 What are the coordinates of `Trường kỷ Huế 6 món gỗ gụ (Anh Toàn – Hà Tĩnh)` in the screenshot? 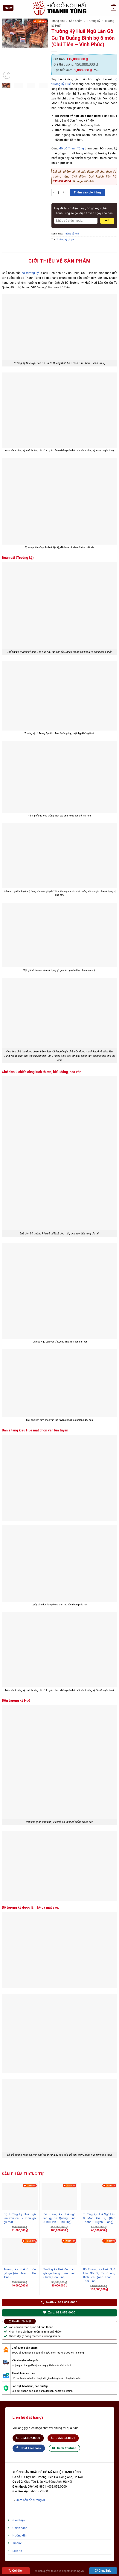 It's located at (20, 2273).